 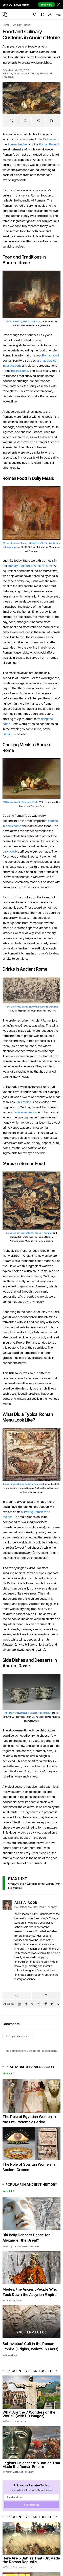 I want to click on Ancient History, so click(x=22, y=24).